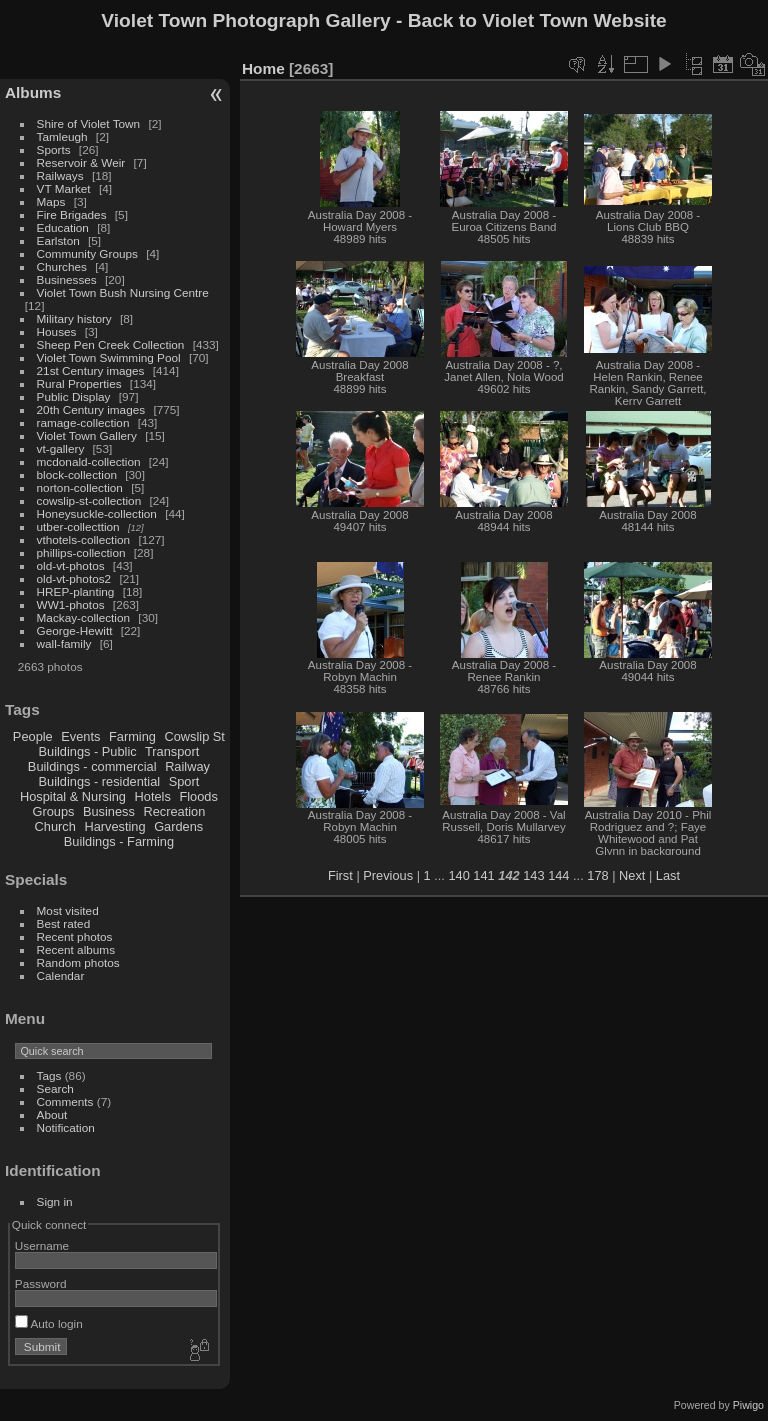  I want to click on Community Groups, so click(87, 253).